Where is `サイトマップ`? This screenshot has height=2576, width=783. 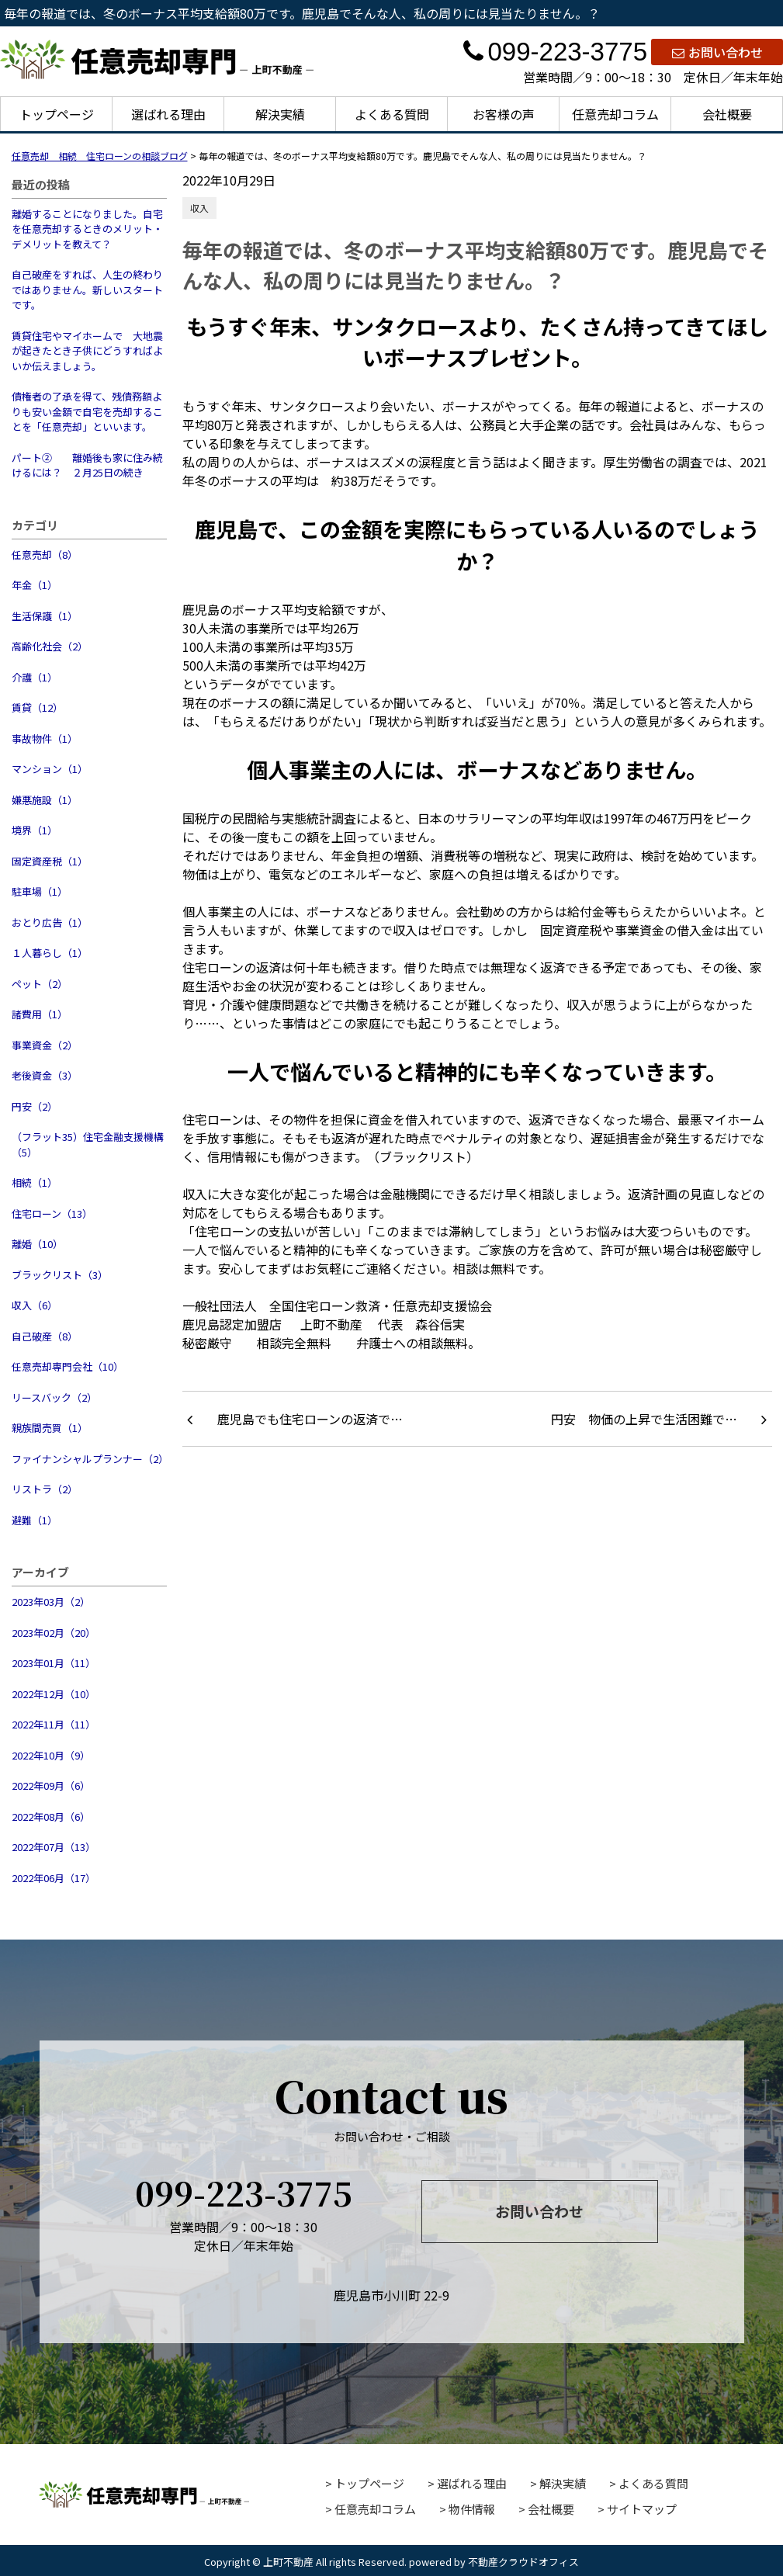 サイトマップ is located at coordinates (642, 2509).